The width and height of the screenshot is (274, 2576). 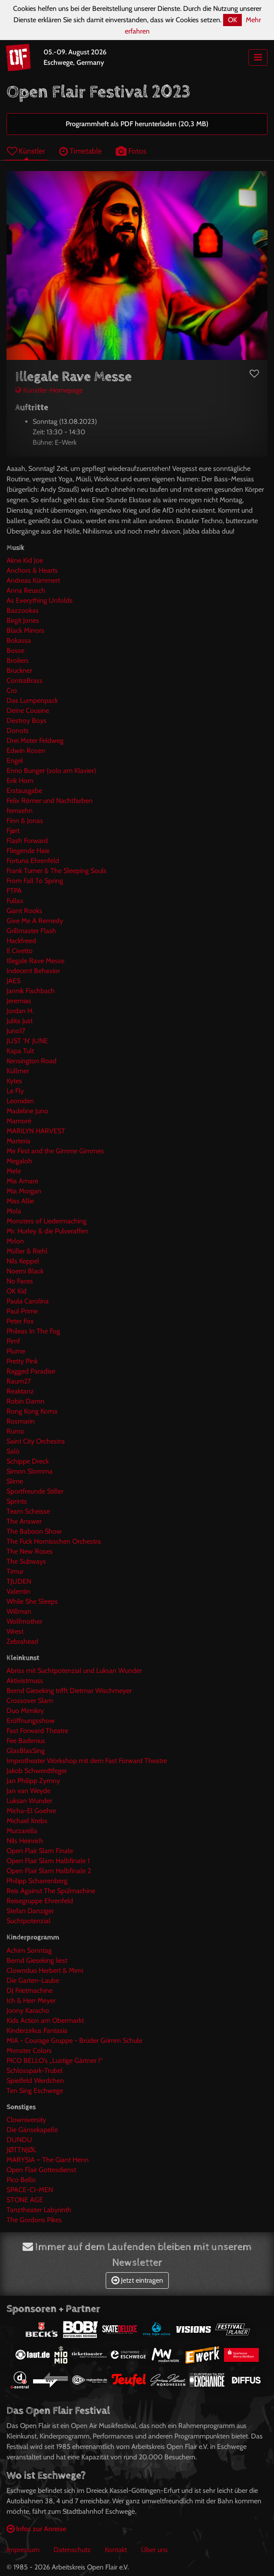 What do you see at coordinates (40, 1851) in the screenshot?
I see `Open Flair Slam Finale` at bounding box center [40, 1851].